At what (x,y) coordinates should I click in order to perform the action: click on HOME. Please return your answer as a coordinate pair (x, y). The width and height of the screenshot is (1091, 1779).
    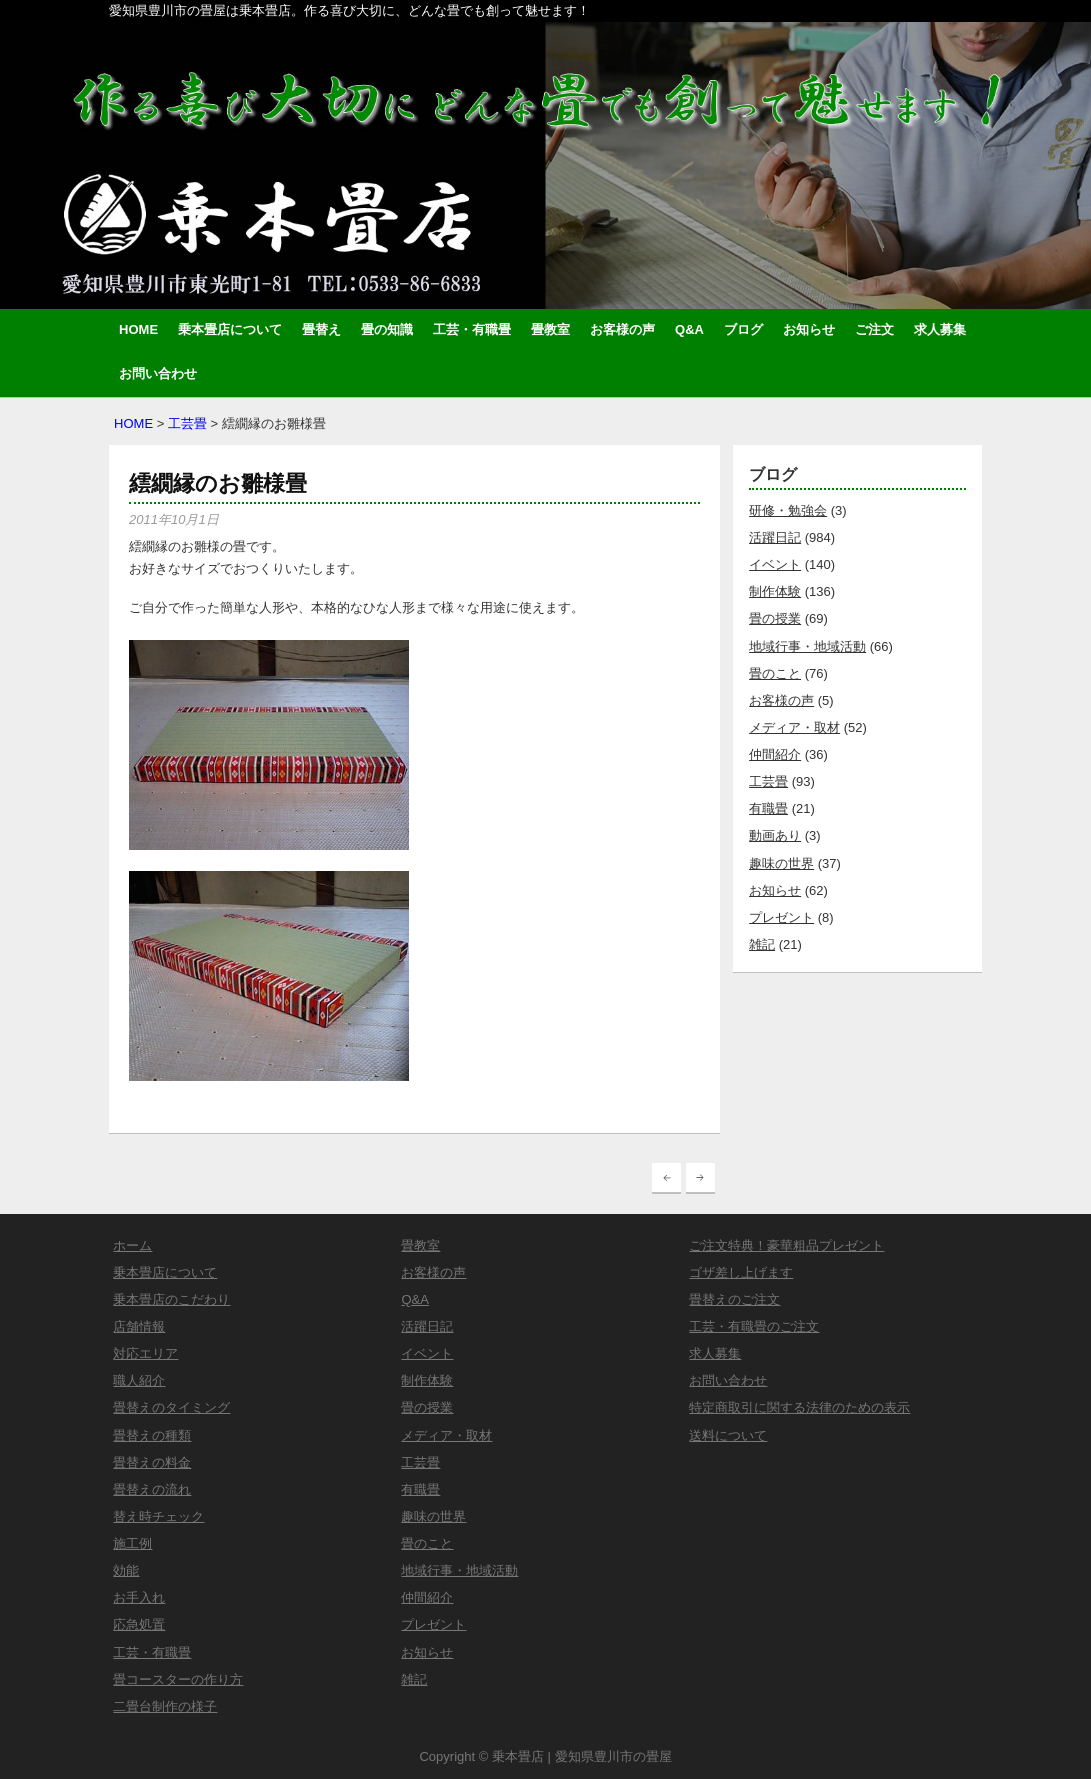
    Looking at the image, I should click on (138, 329).